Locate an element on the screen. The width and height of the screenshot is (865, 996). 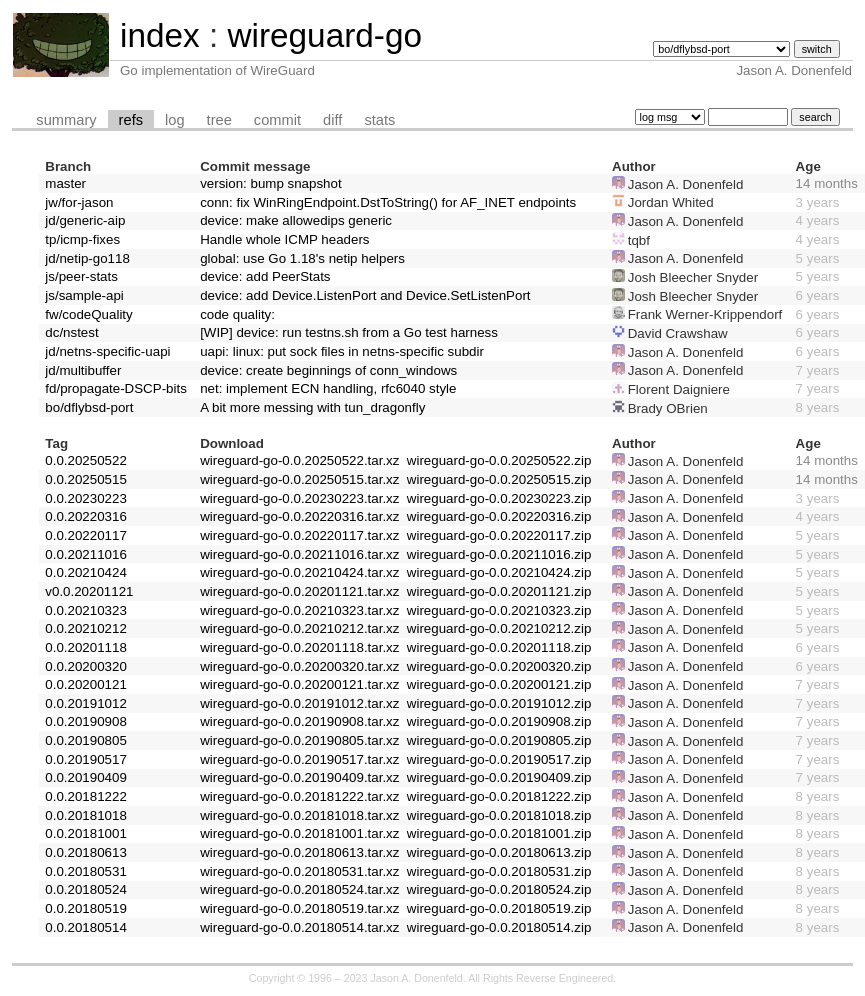
0.0.20200320 is located at coordinates (86, 666).